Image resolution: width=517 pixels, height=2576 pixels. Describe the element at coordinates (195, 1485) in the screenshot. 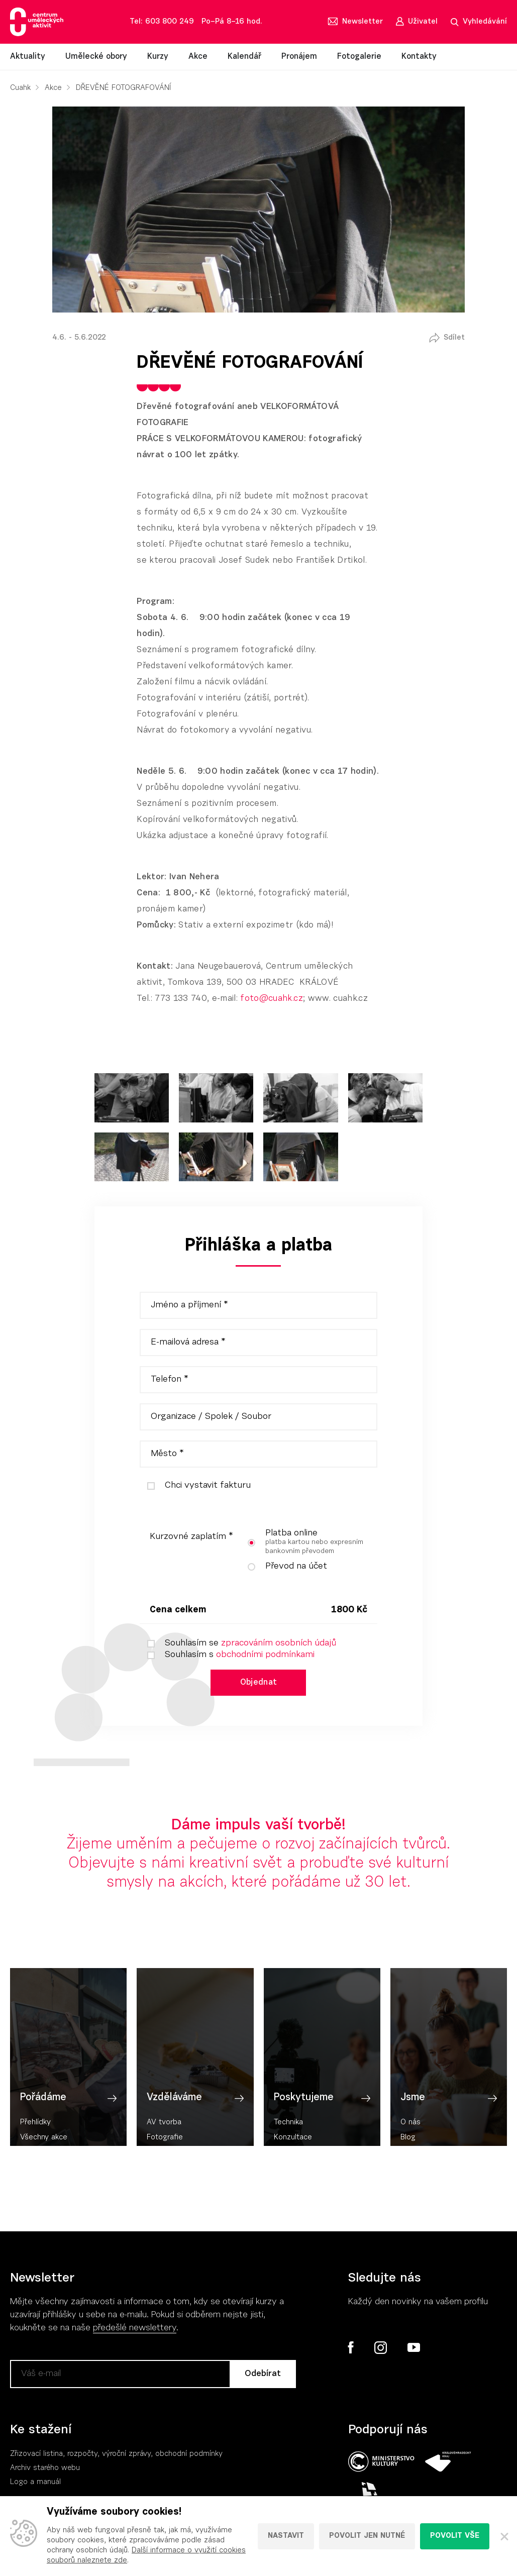

I see `Chci vystavit fakturu` at that location.